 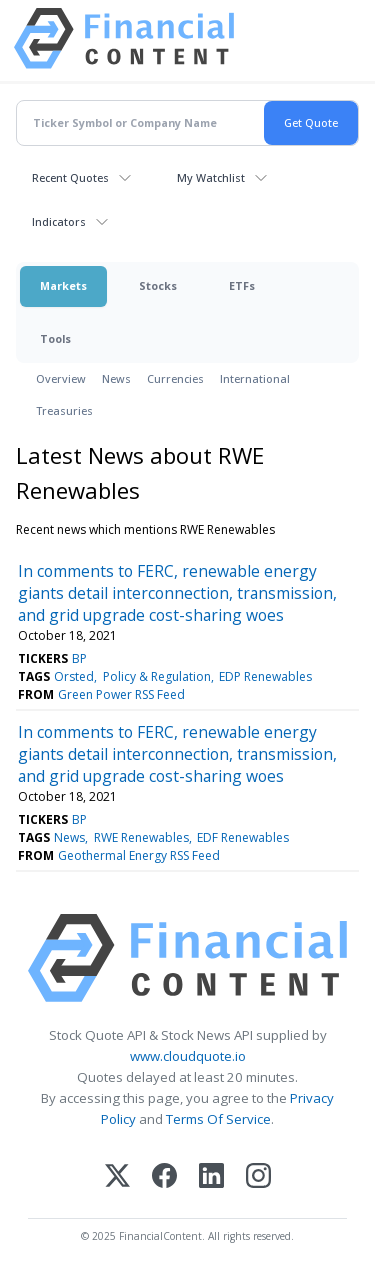 I want to click on Treasuries, so click(x=64, y=410).